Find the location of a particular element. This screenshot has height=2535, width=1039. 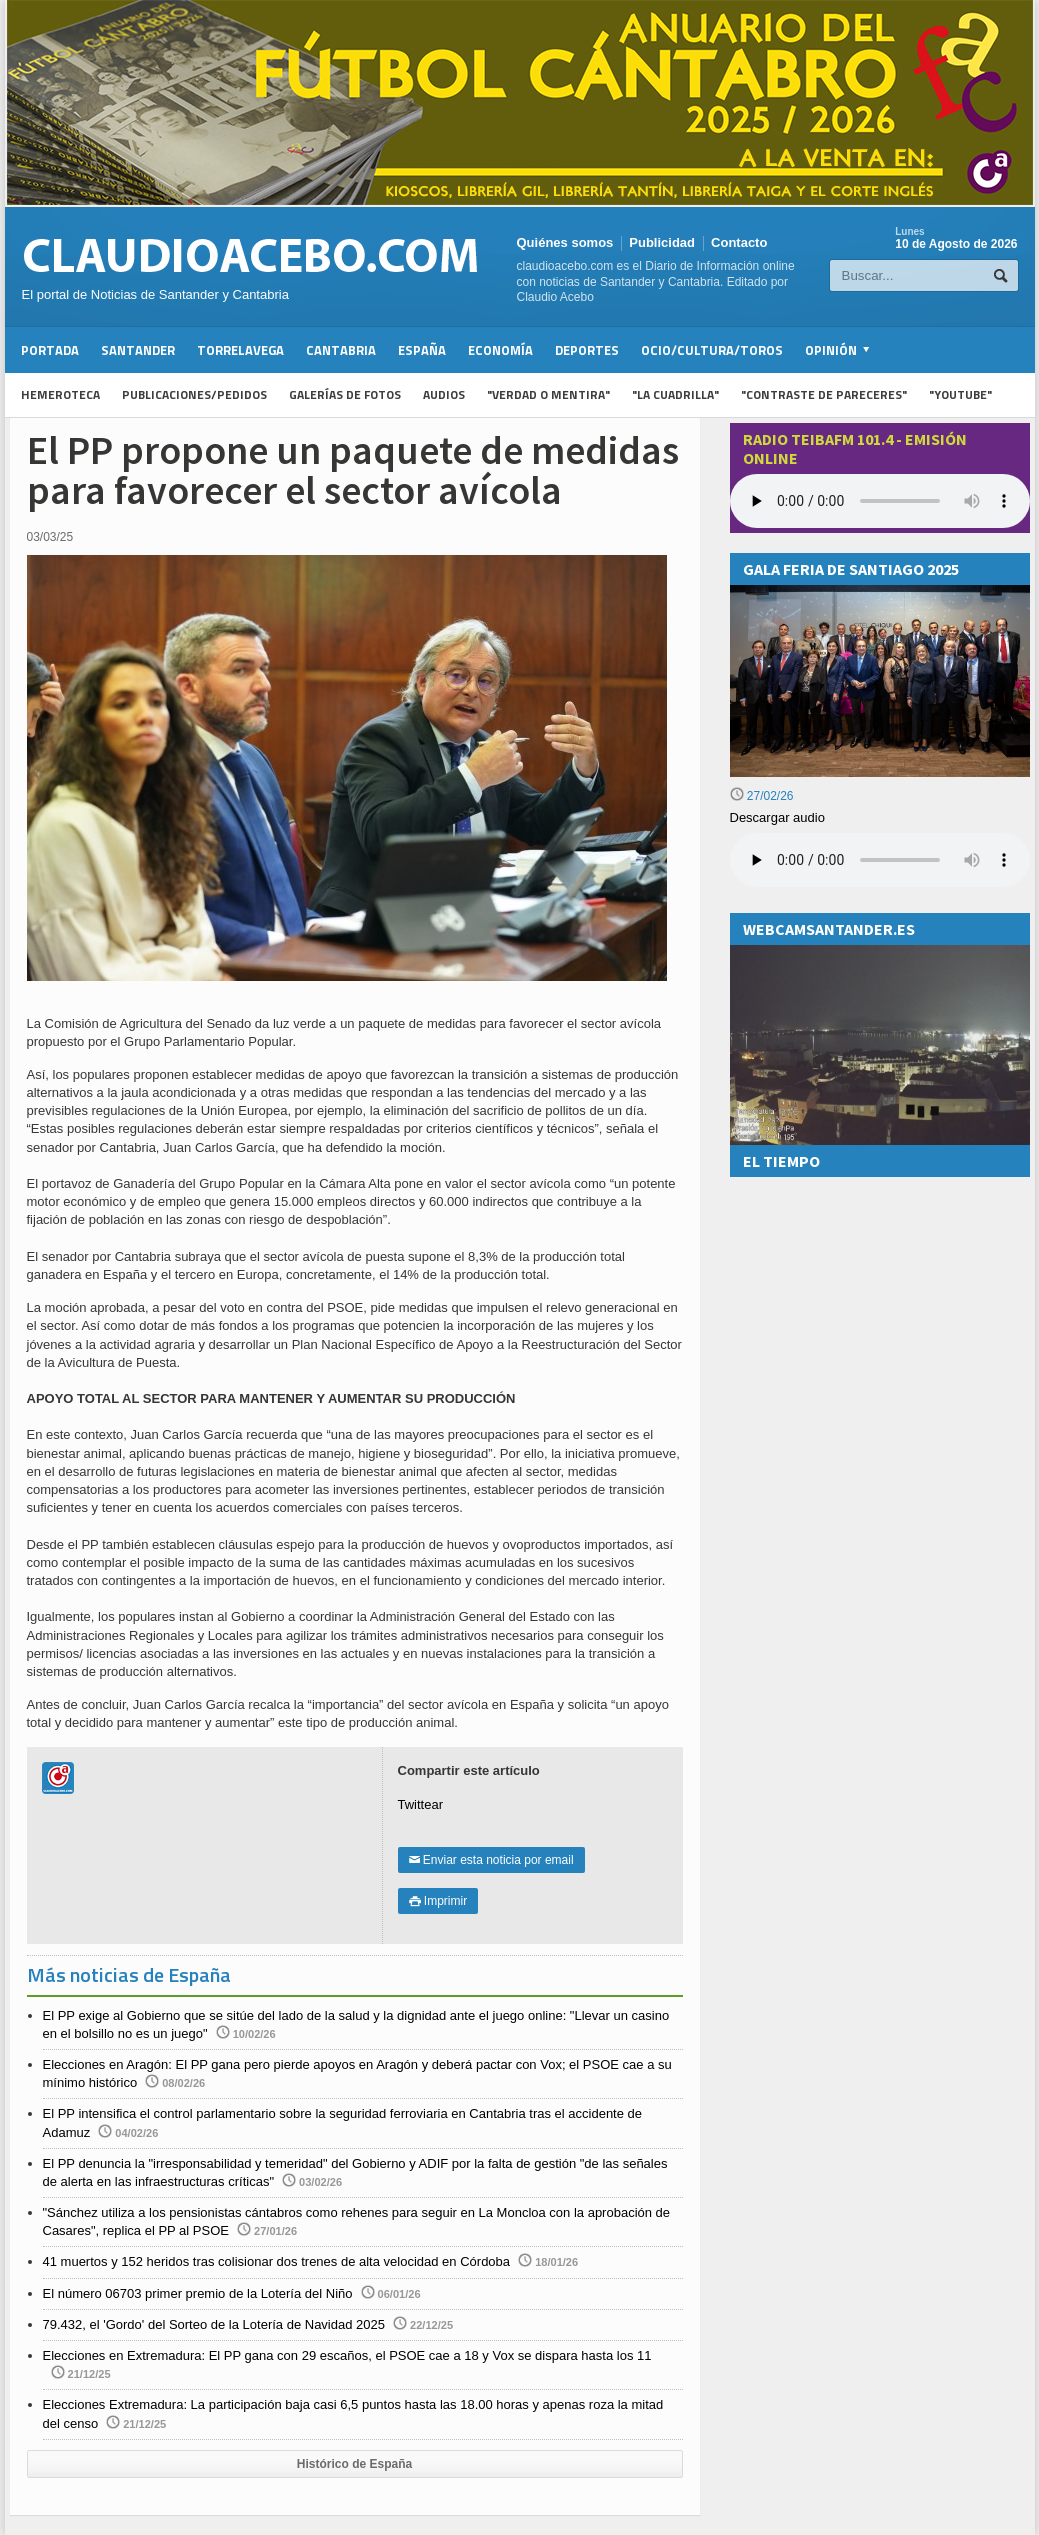

Publicidad is located at coordinates (662, 242).